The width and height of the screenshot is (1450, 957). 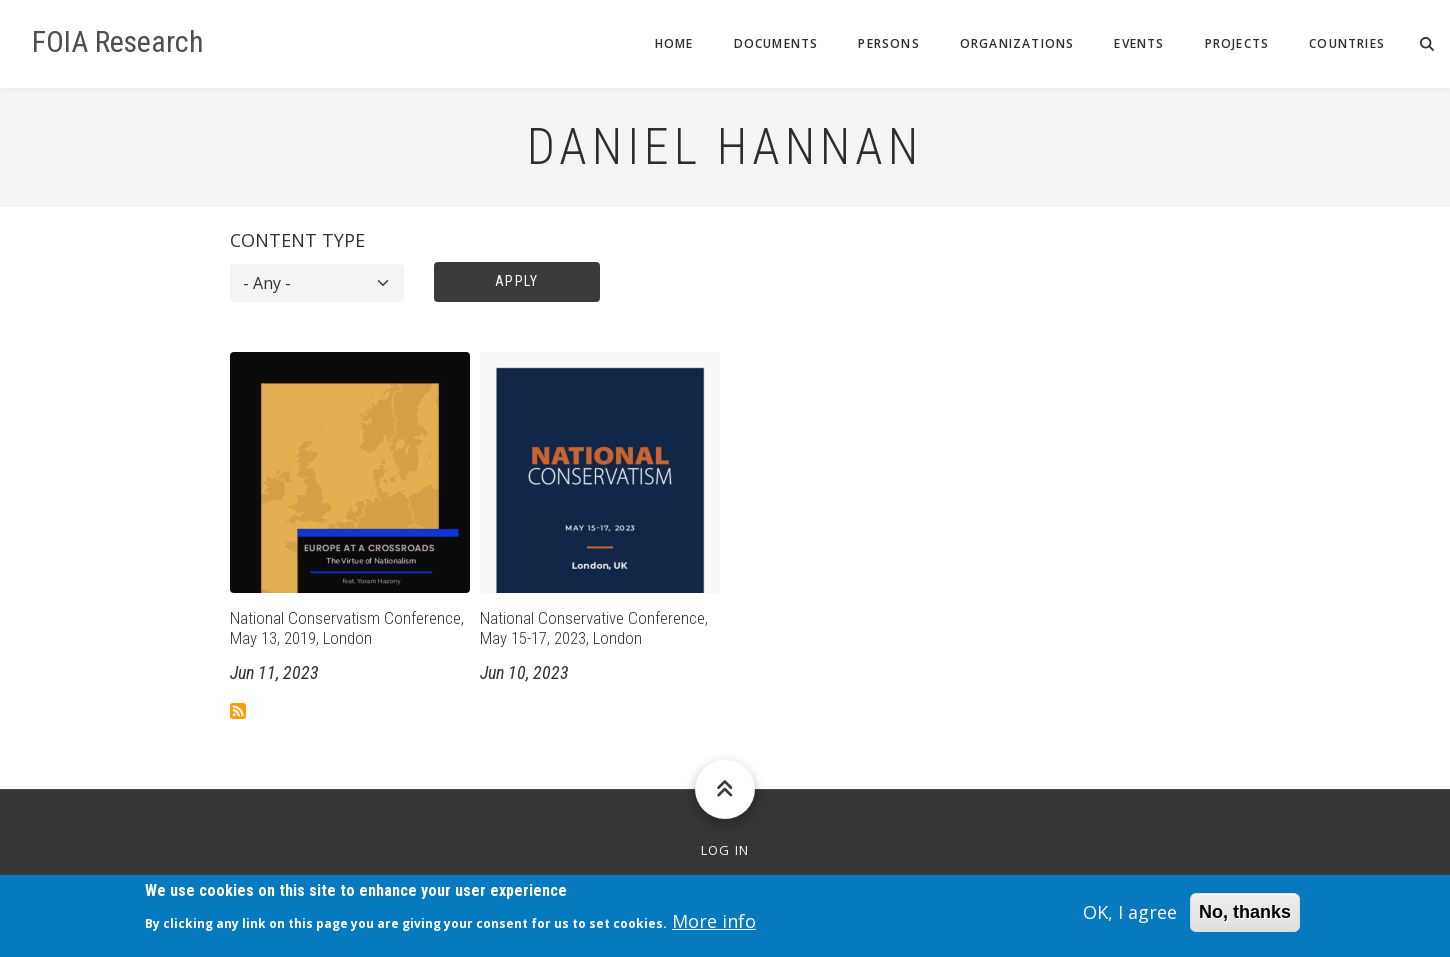 I want to click on More info, so click(x=714, y=927).